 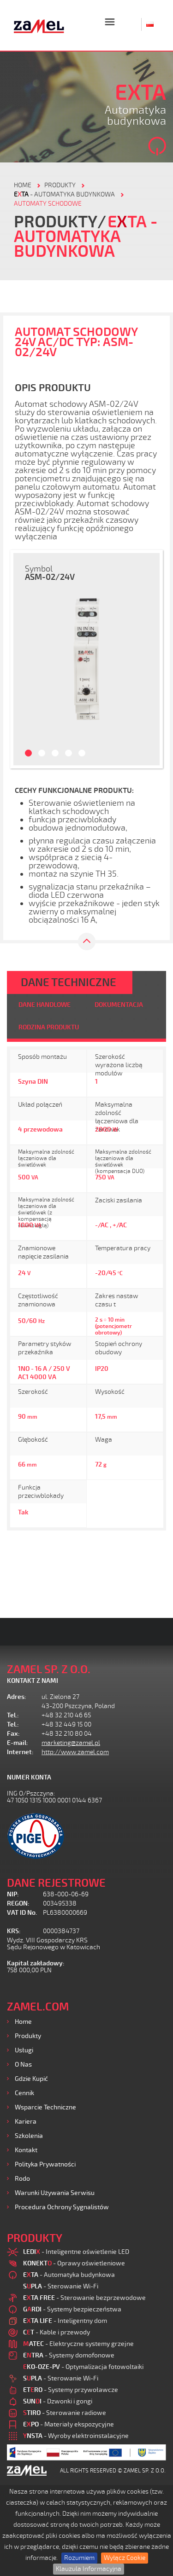 What do you see at coordinates (44, 1005) in the screenshot?
I see `DANE HANDLOWE [tab]` at bounding box center [44, 1005].